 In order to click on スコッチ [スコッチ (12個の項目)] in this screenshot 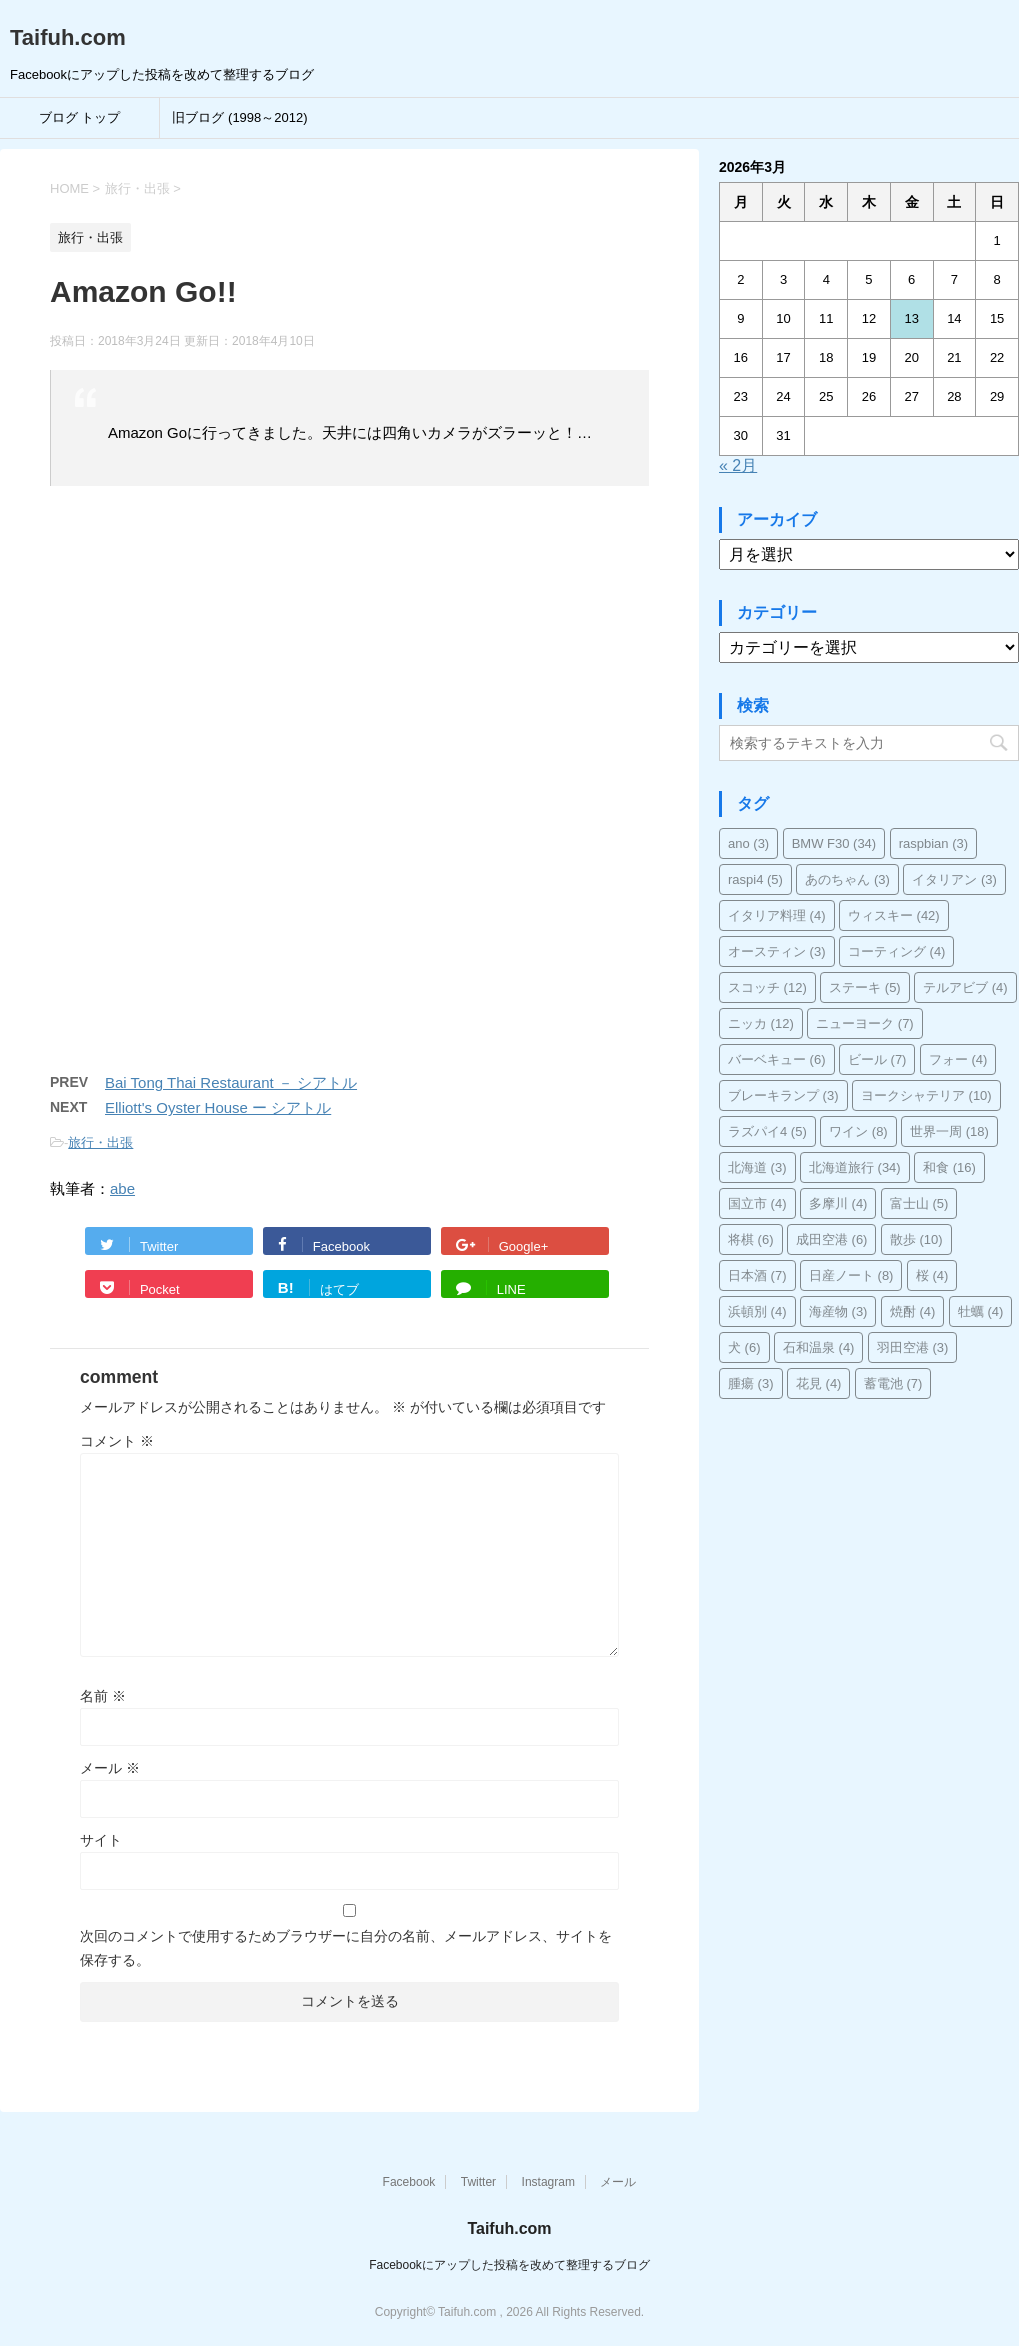, I will do `click(767, 987)`.